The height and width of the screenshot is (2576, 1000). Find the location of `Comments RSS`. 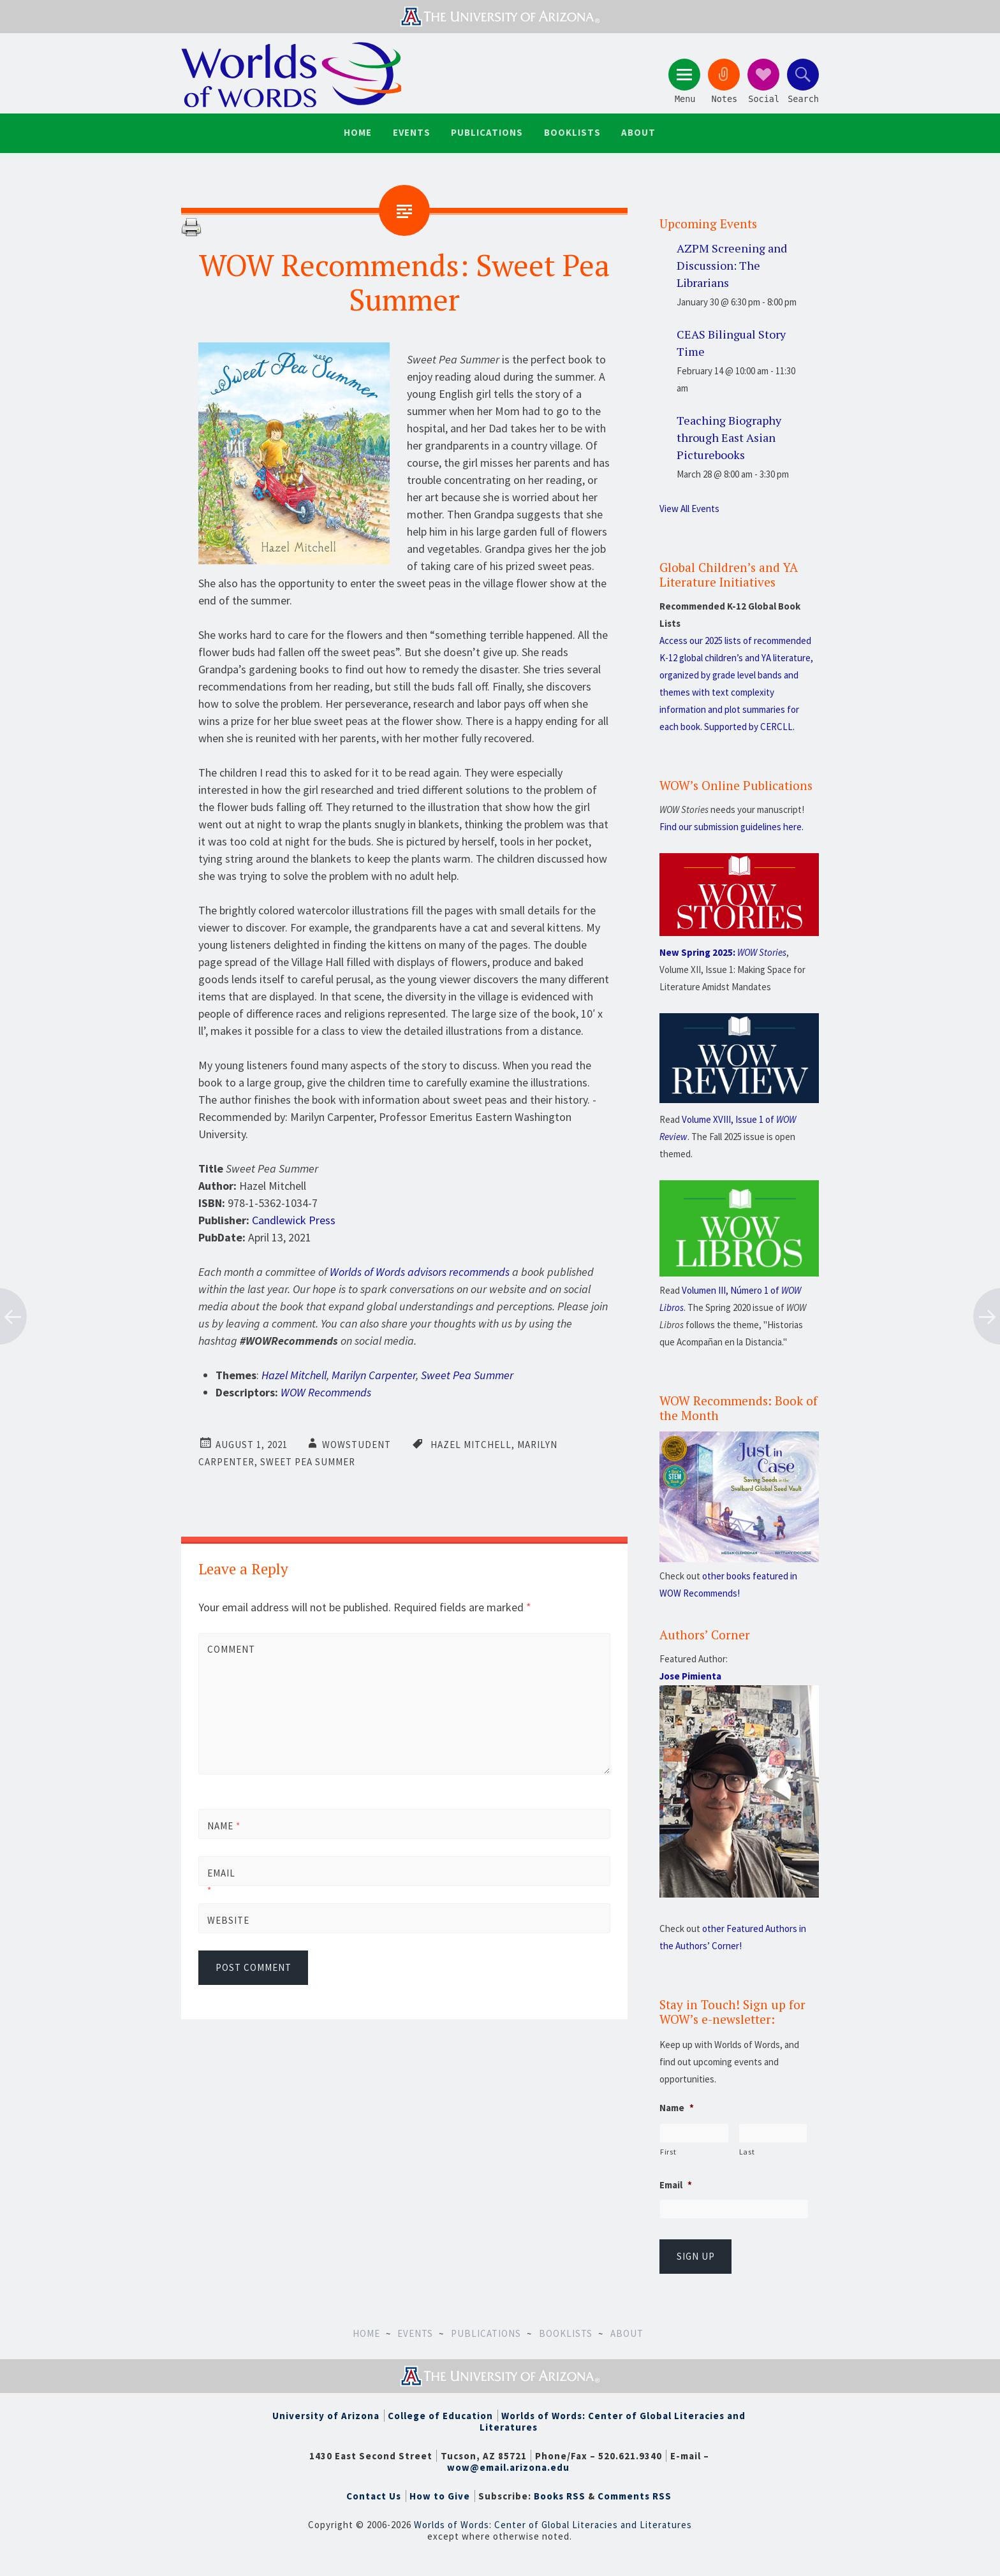

Comments RSS is located at coordinates (635, 2495).